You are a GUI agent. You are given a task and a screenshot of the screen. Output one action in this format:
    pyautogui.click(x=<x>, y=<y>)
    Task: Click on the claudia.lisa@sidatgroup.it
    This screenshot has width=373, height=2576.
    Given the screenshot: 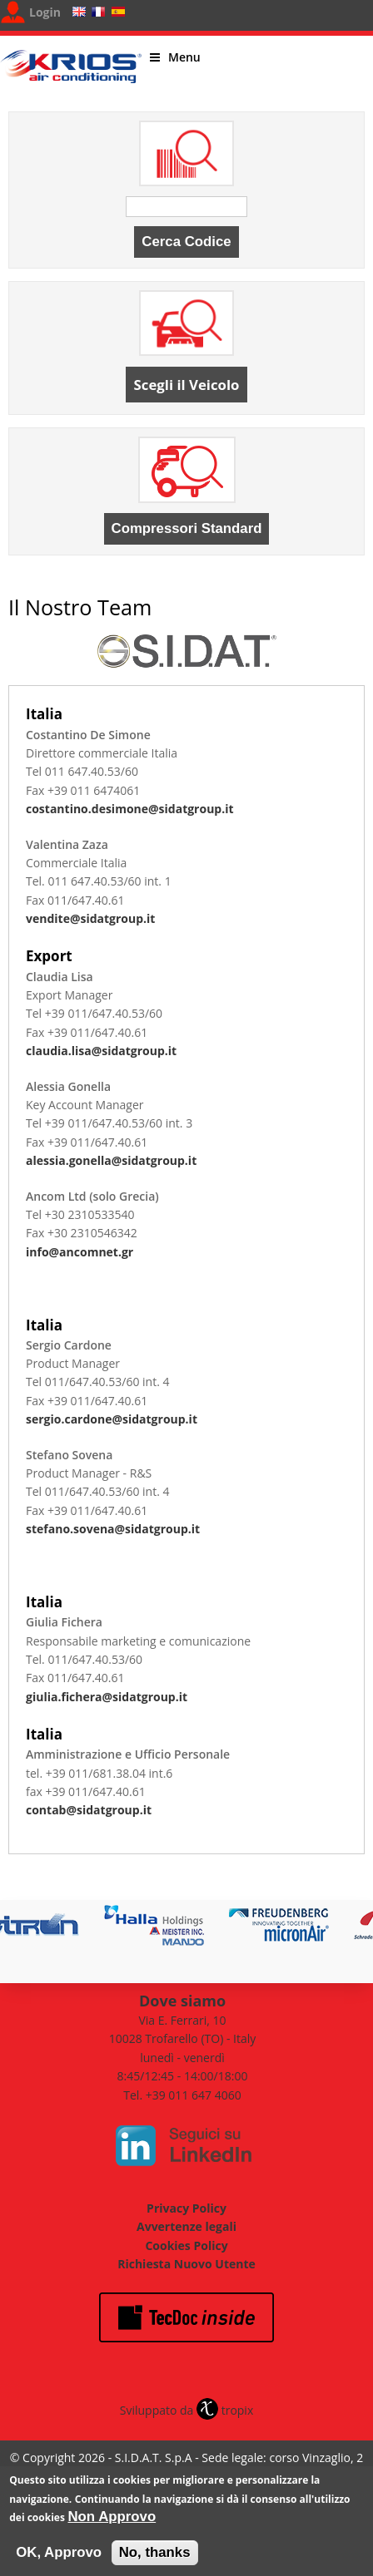 What is the action you would take?
    pyautogui.click(x=101, y=1051)
    